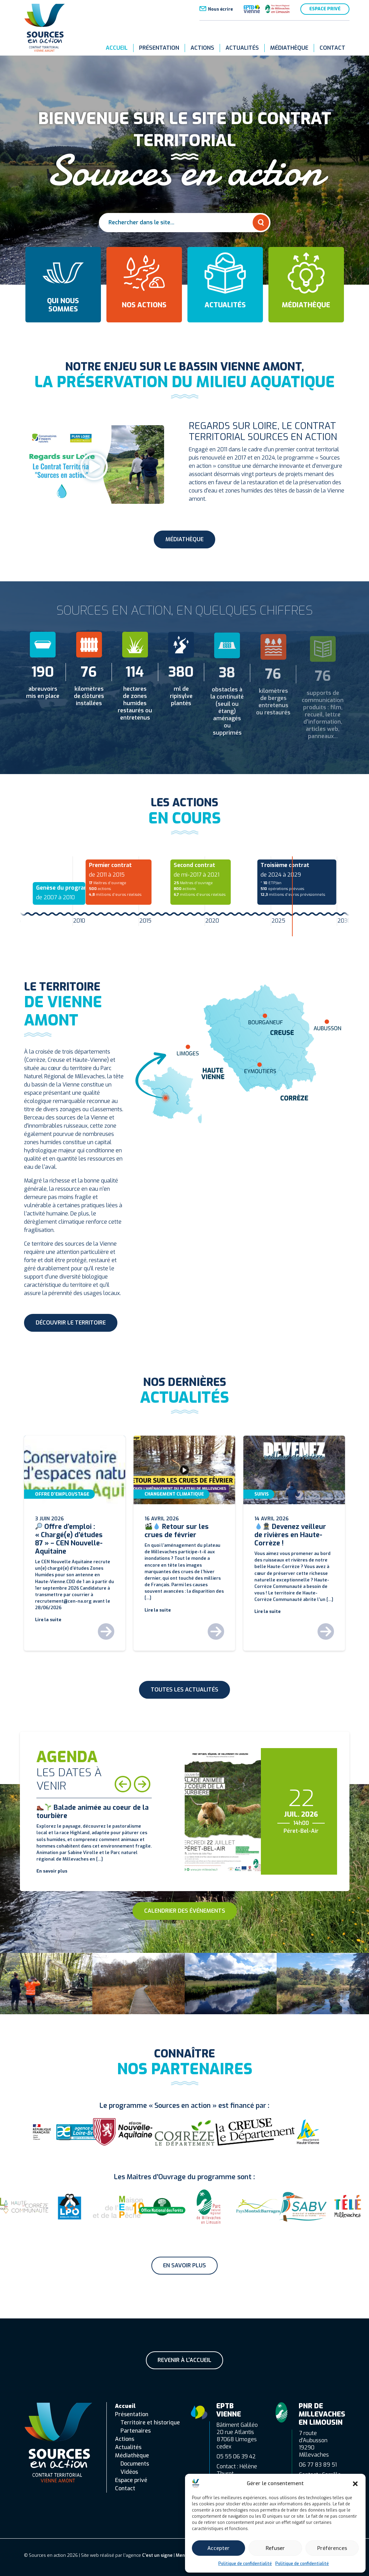  Describe the element at coordinates (261, 222) in the screenshot. I see `[Rechercher]` at that location.